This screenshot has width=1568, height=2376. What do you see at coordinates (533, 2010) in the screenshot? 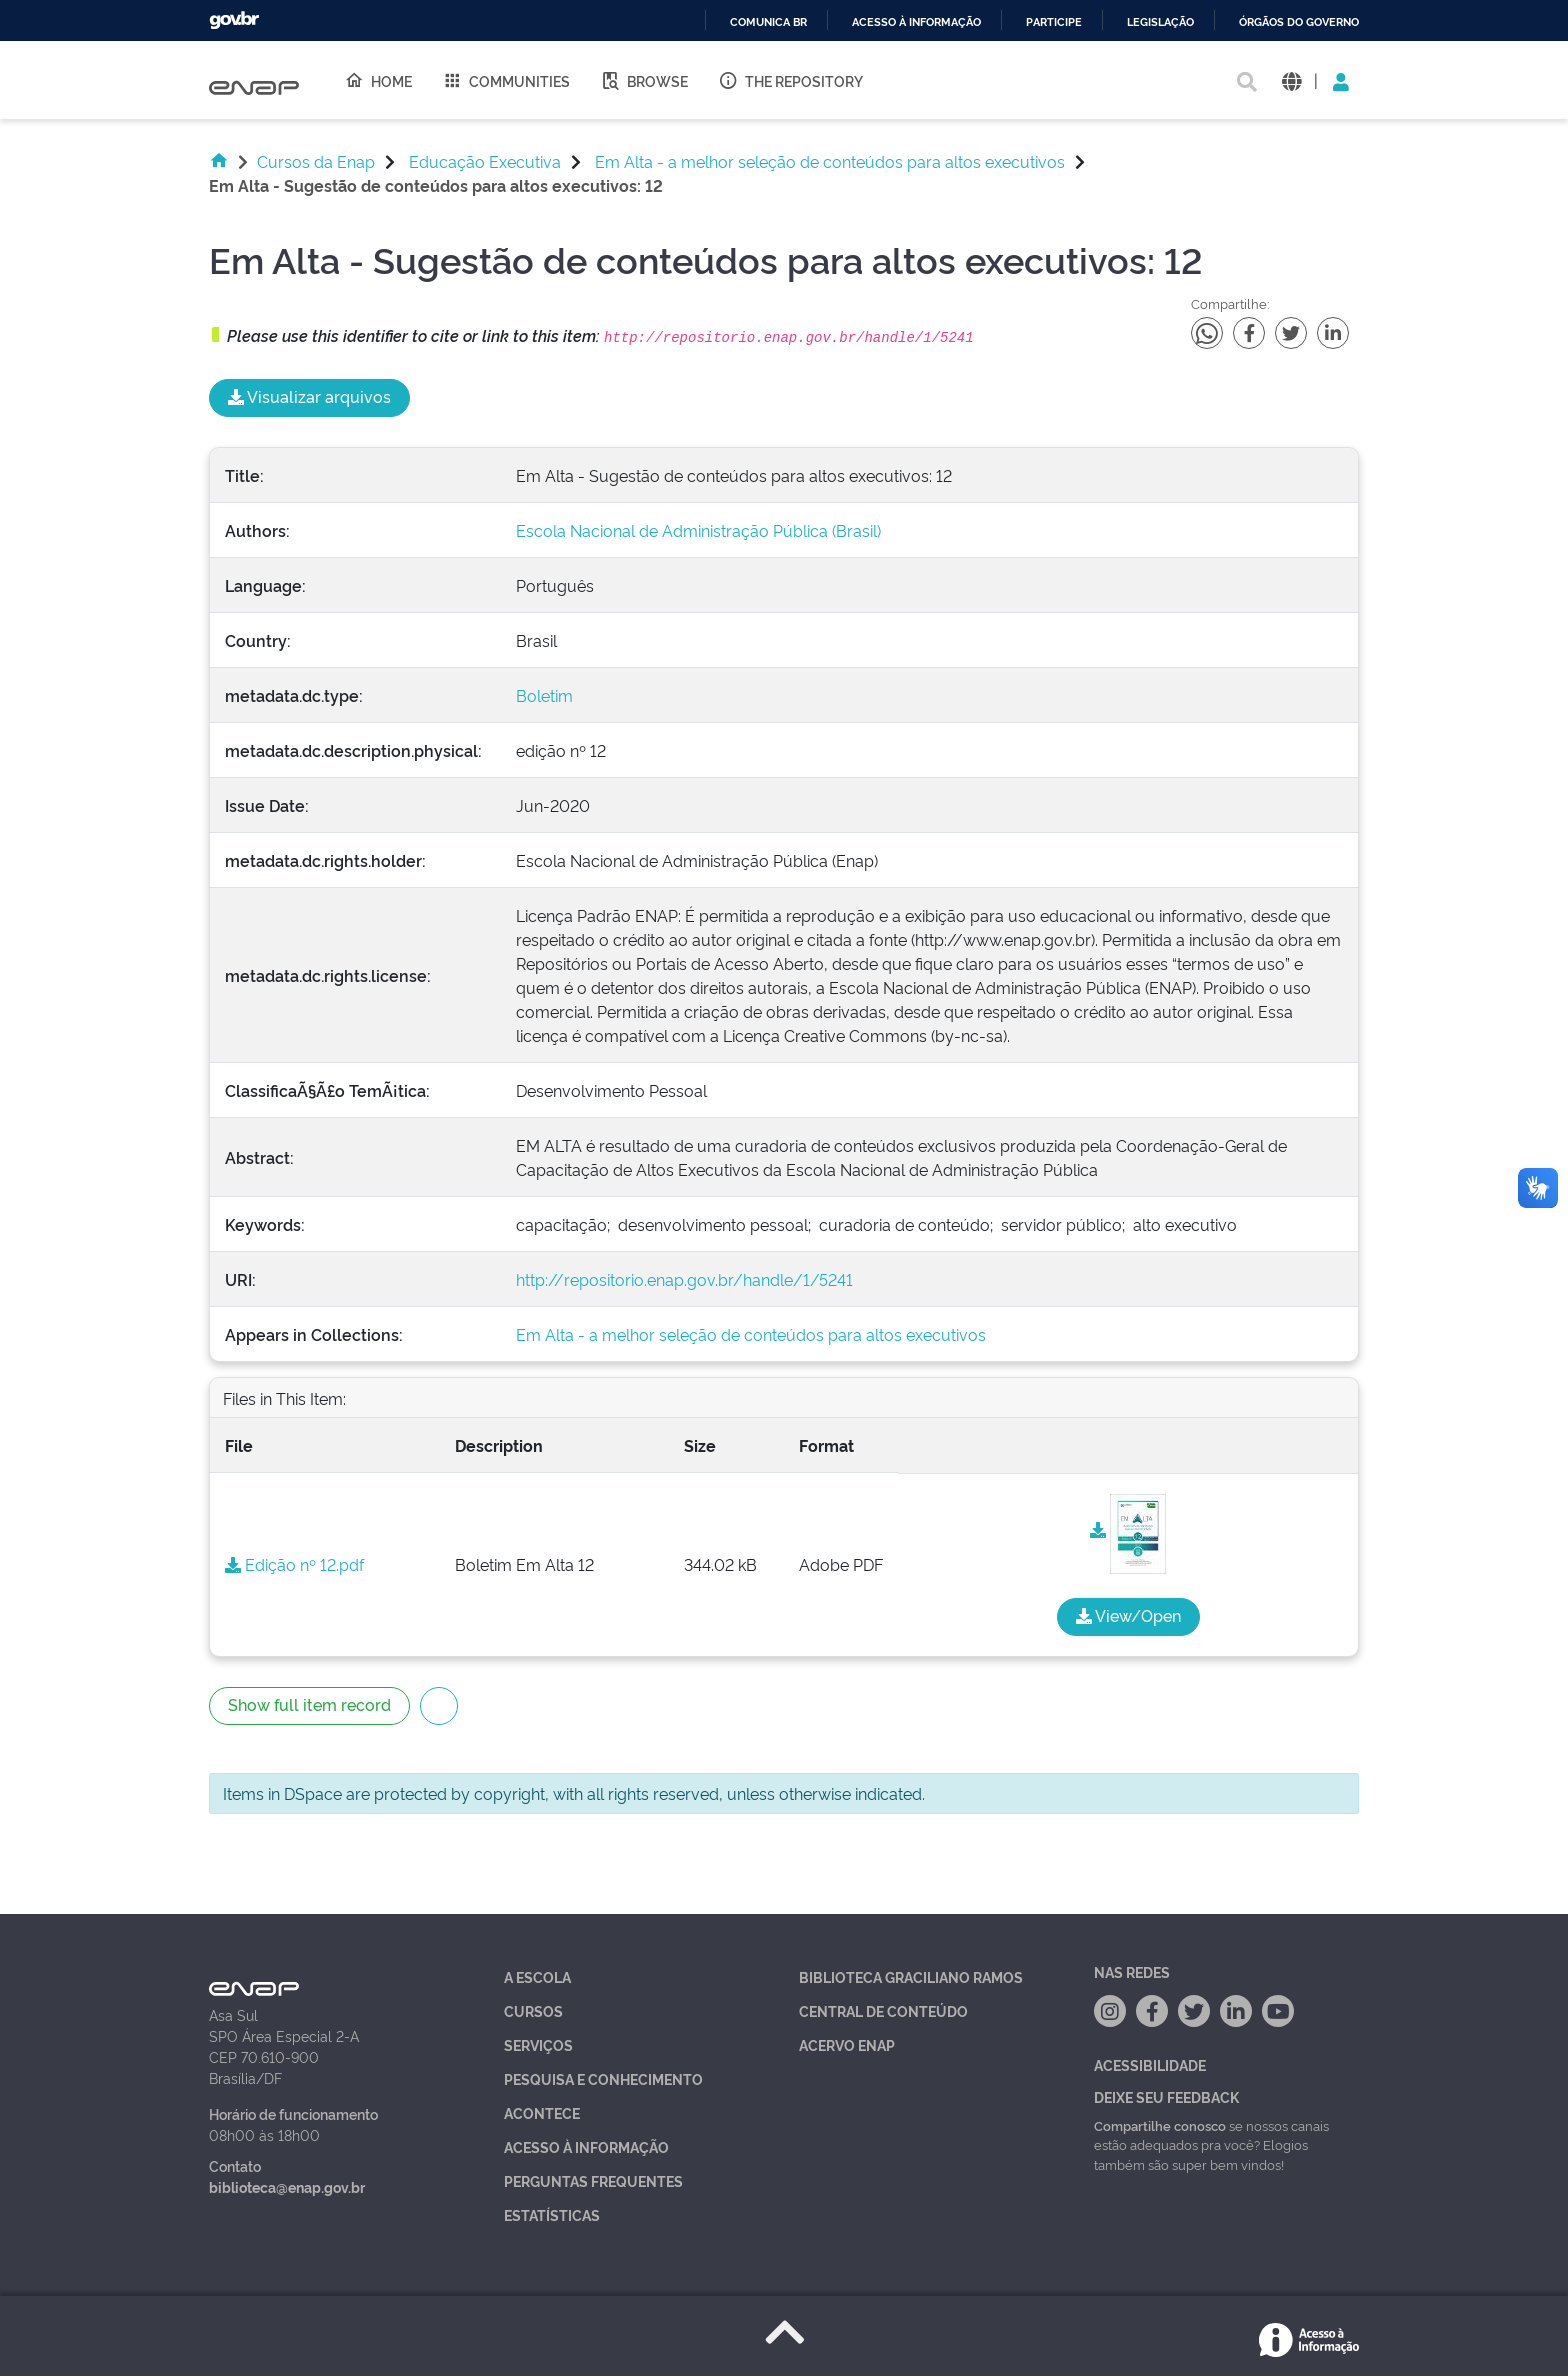
I see `Cursos` at bounding box center [533, 2010].